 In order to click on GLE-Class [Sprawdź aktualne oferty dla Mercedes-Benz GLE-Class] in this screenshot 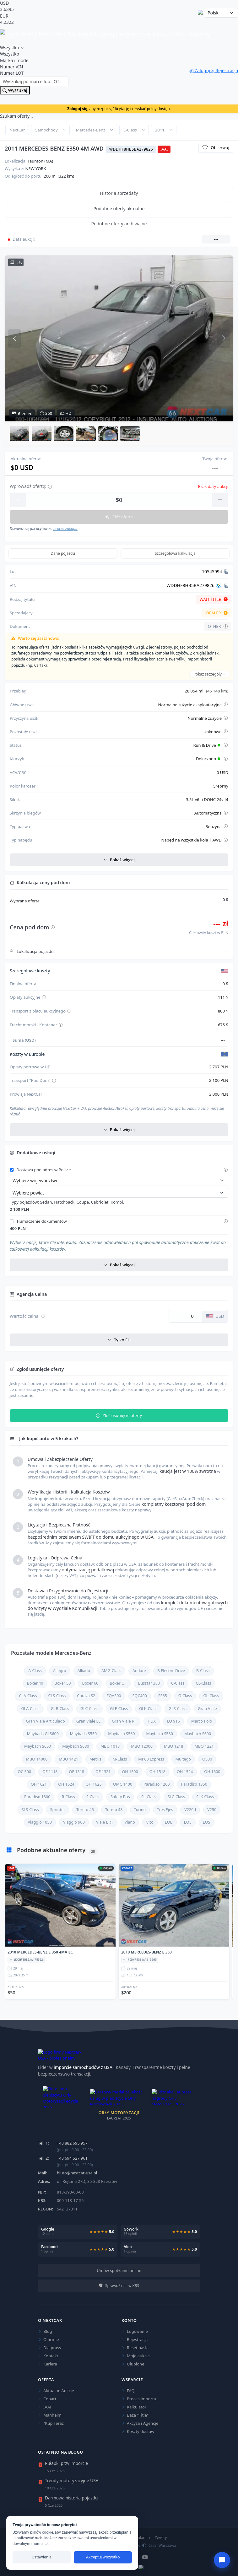, I will do `click(119, 1708)`.